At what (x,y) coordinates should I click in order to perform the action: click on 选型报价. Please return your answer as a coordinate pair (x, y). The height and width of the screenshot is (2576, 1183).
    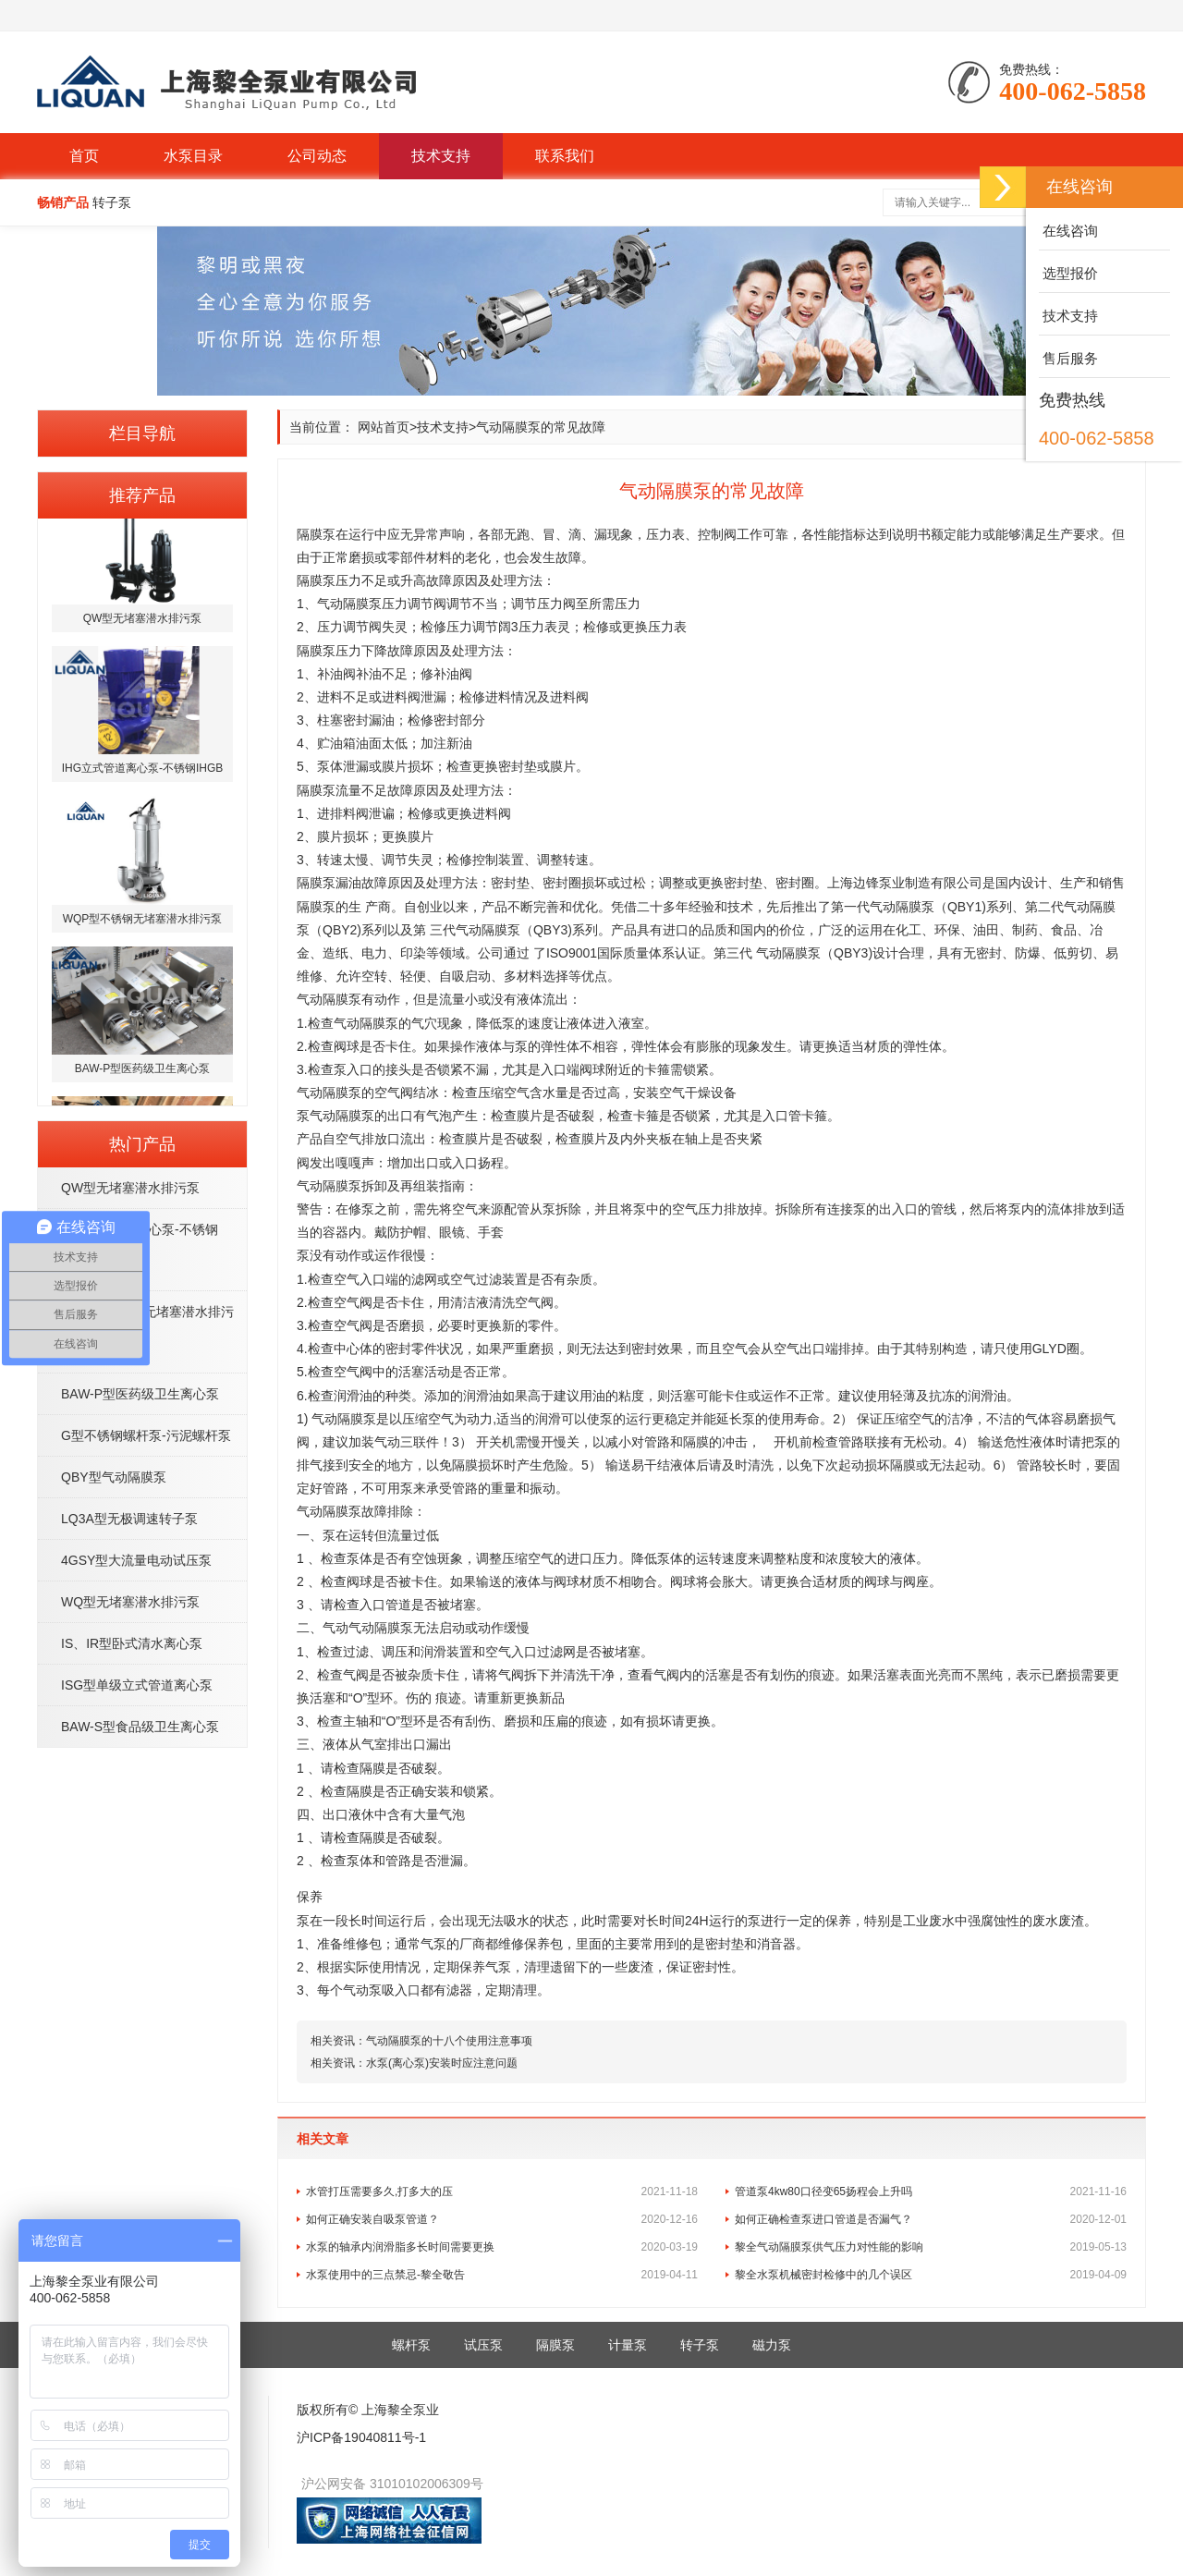
    Looking at the image, I should click on (1068, 273).